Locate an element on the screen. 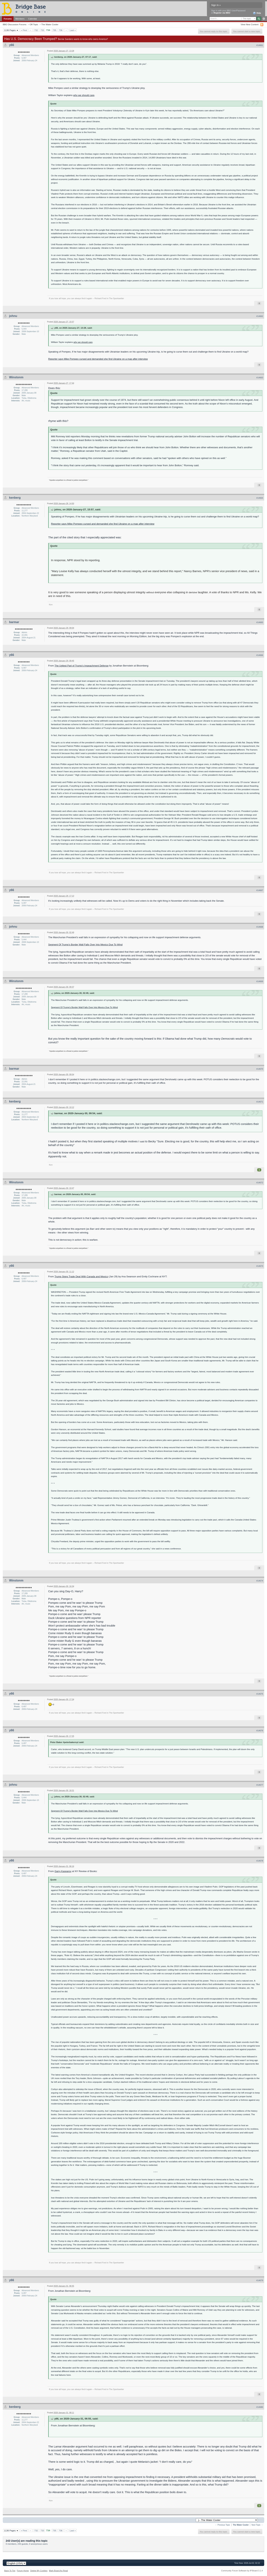  Mark Board As Read is located at coordinates (58, 2571).